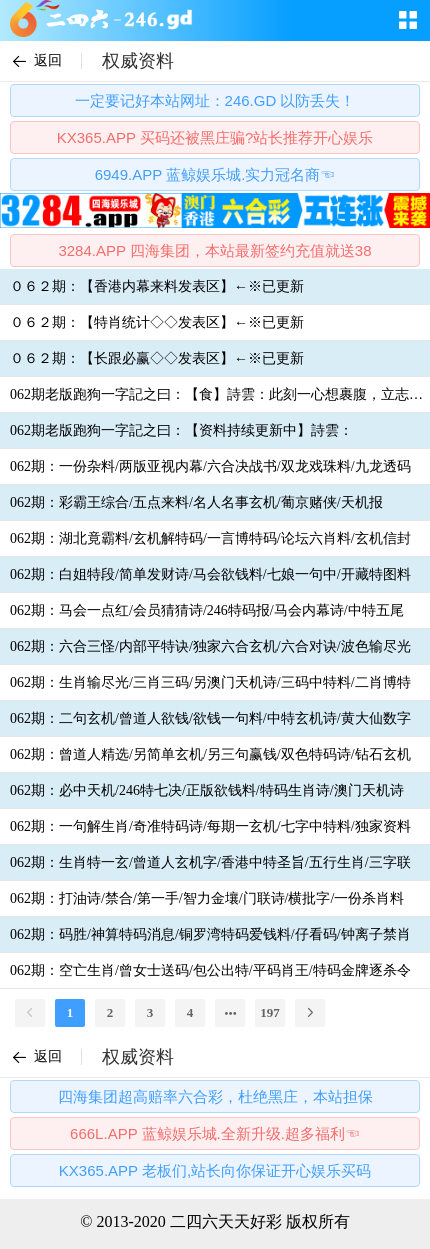  I want to click on ０６２期：【特肖统计◇◇发表区】←※已更新, so click(157, 322).